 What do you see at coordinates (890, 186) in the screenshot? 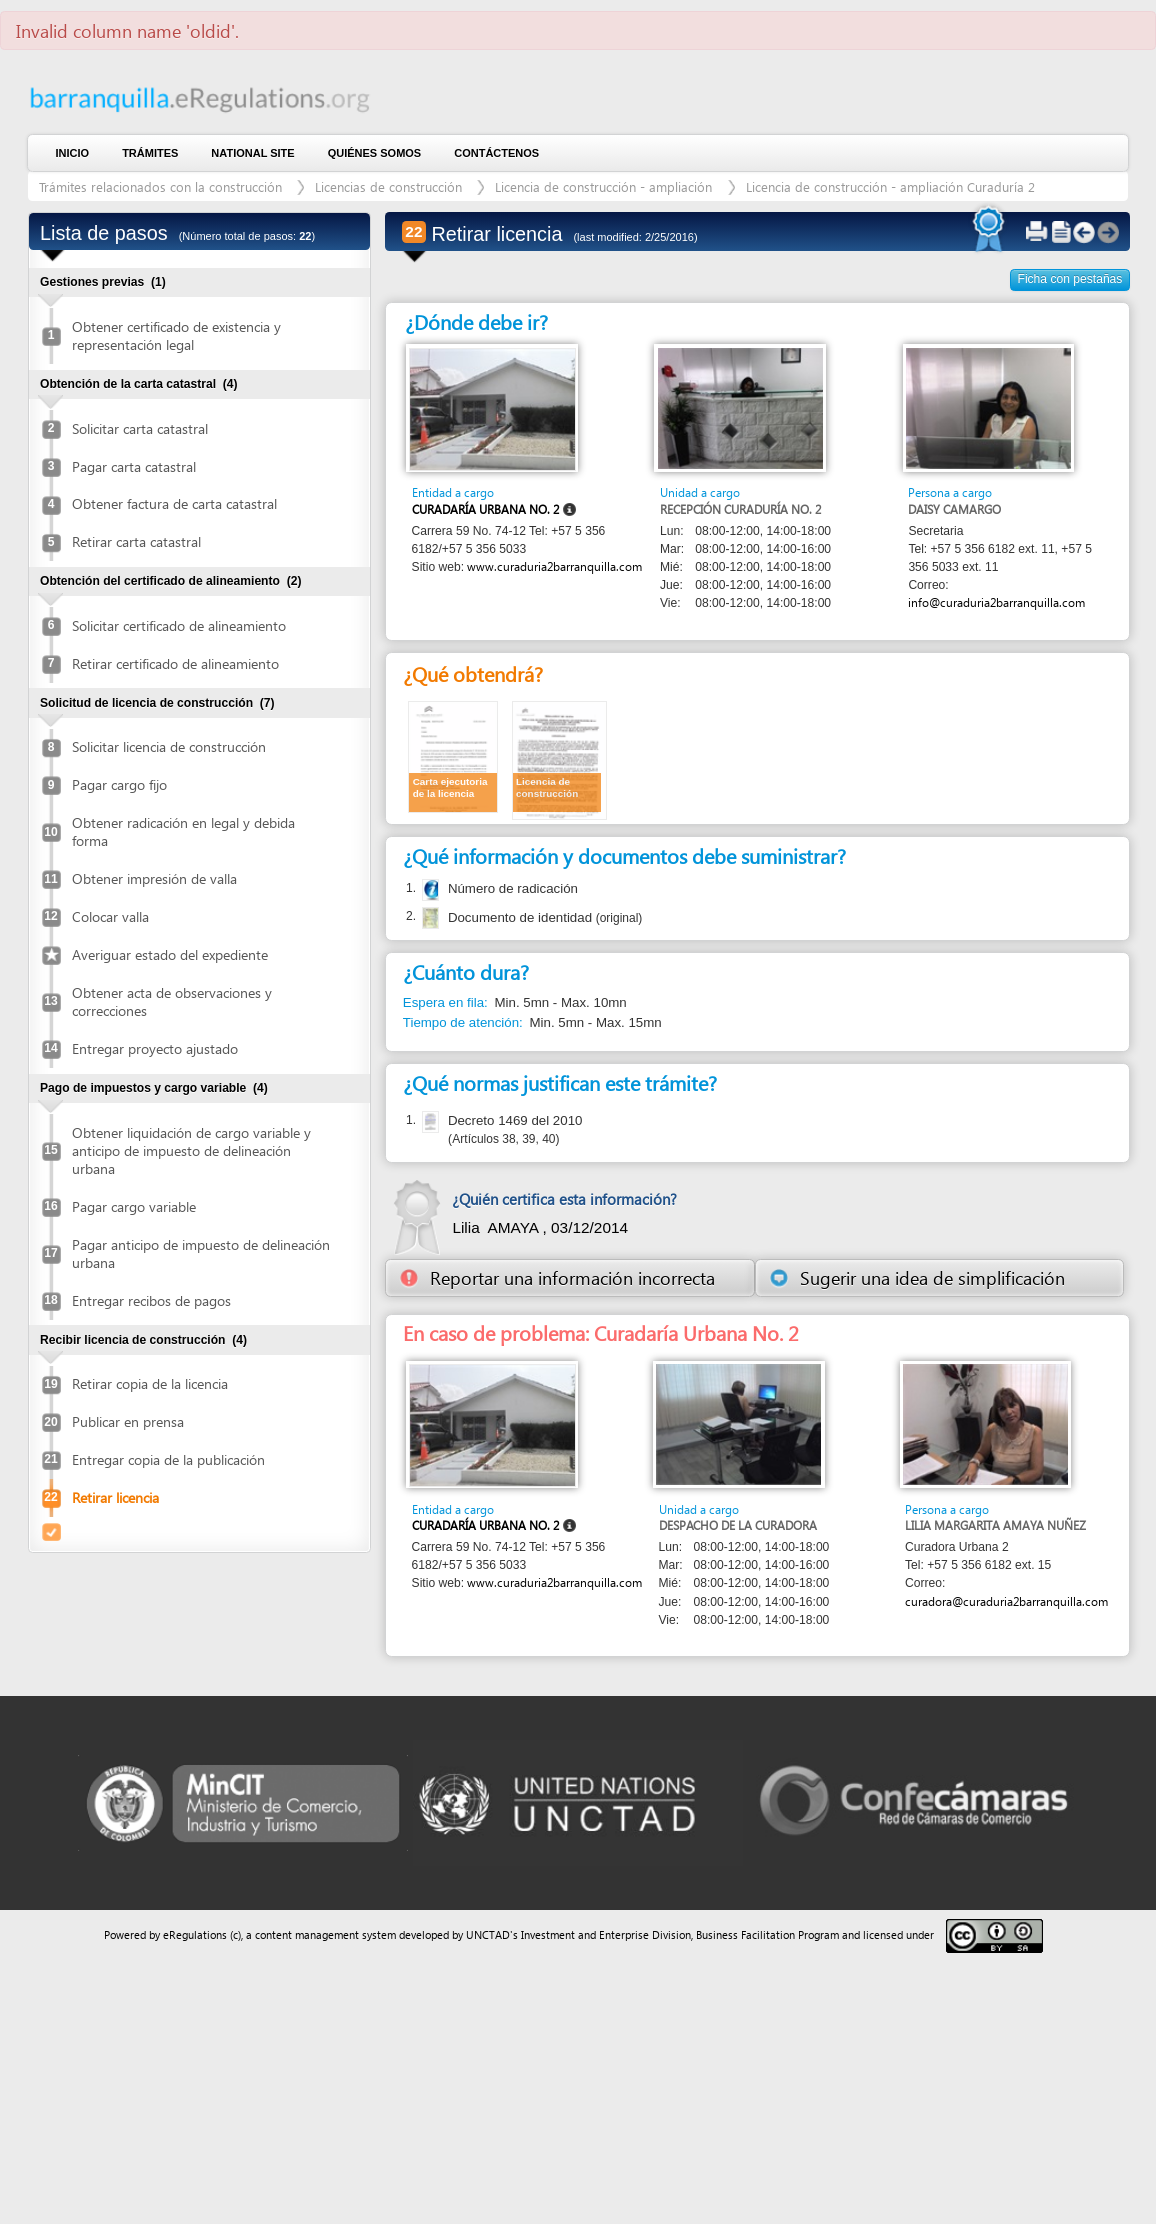
I see `Licencia de construcción - ampliación Curaduría 2` at bounding box center [890, 186].